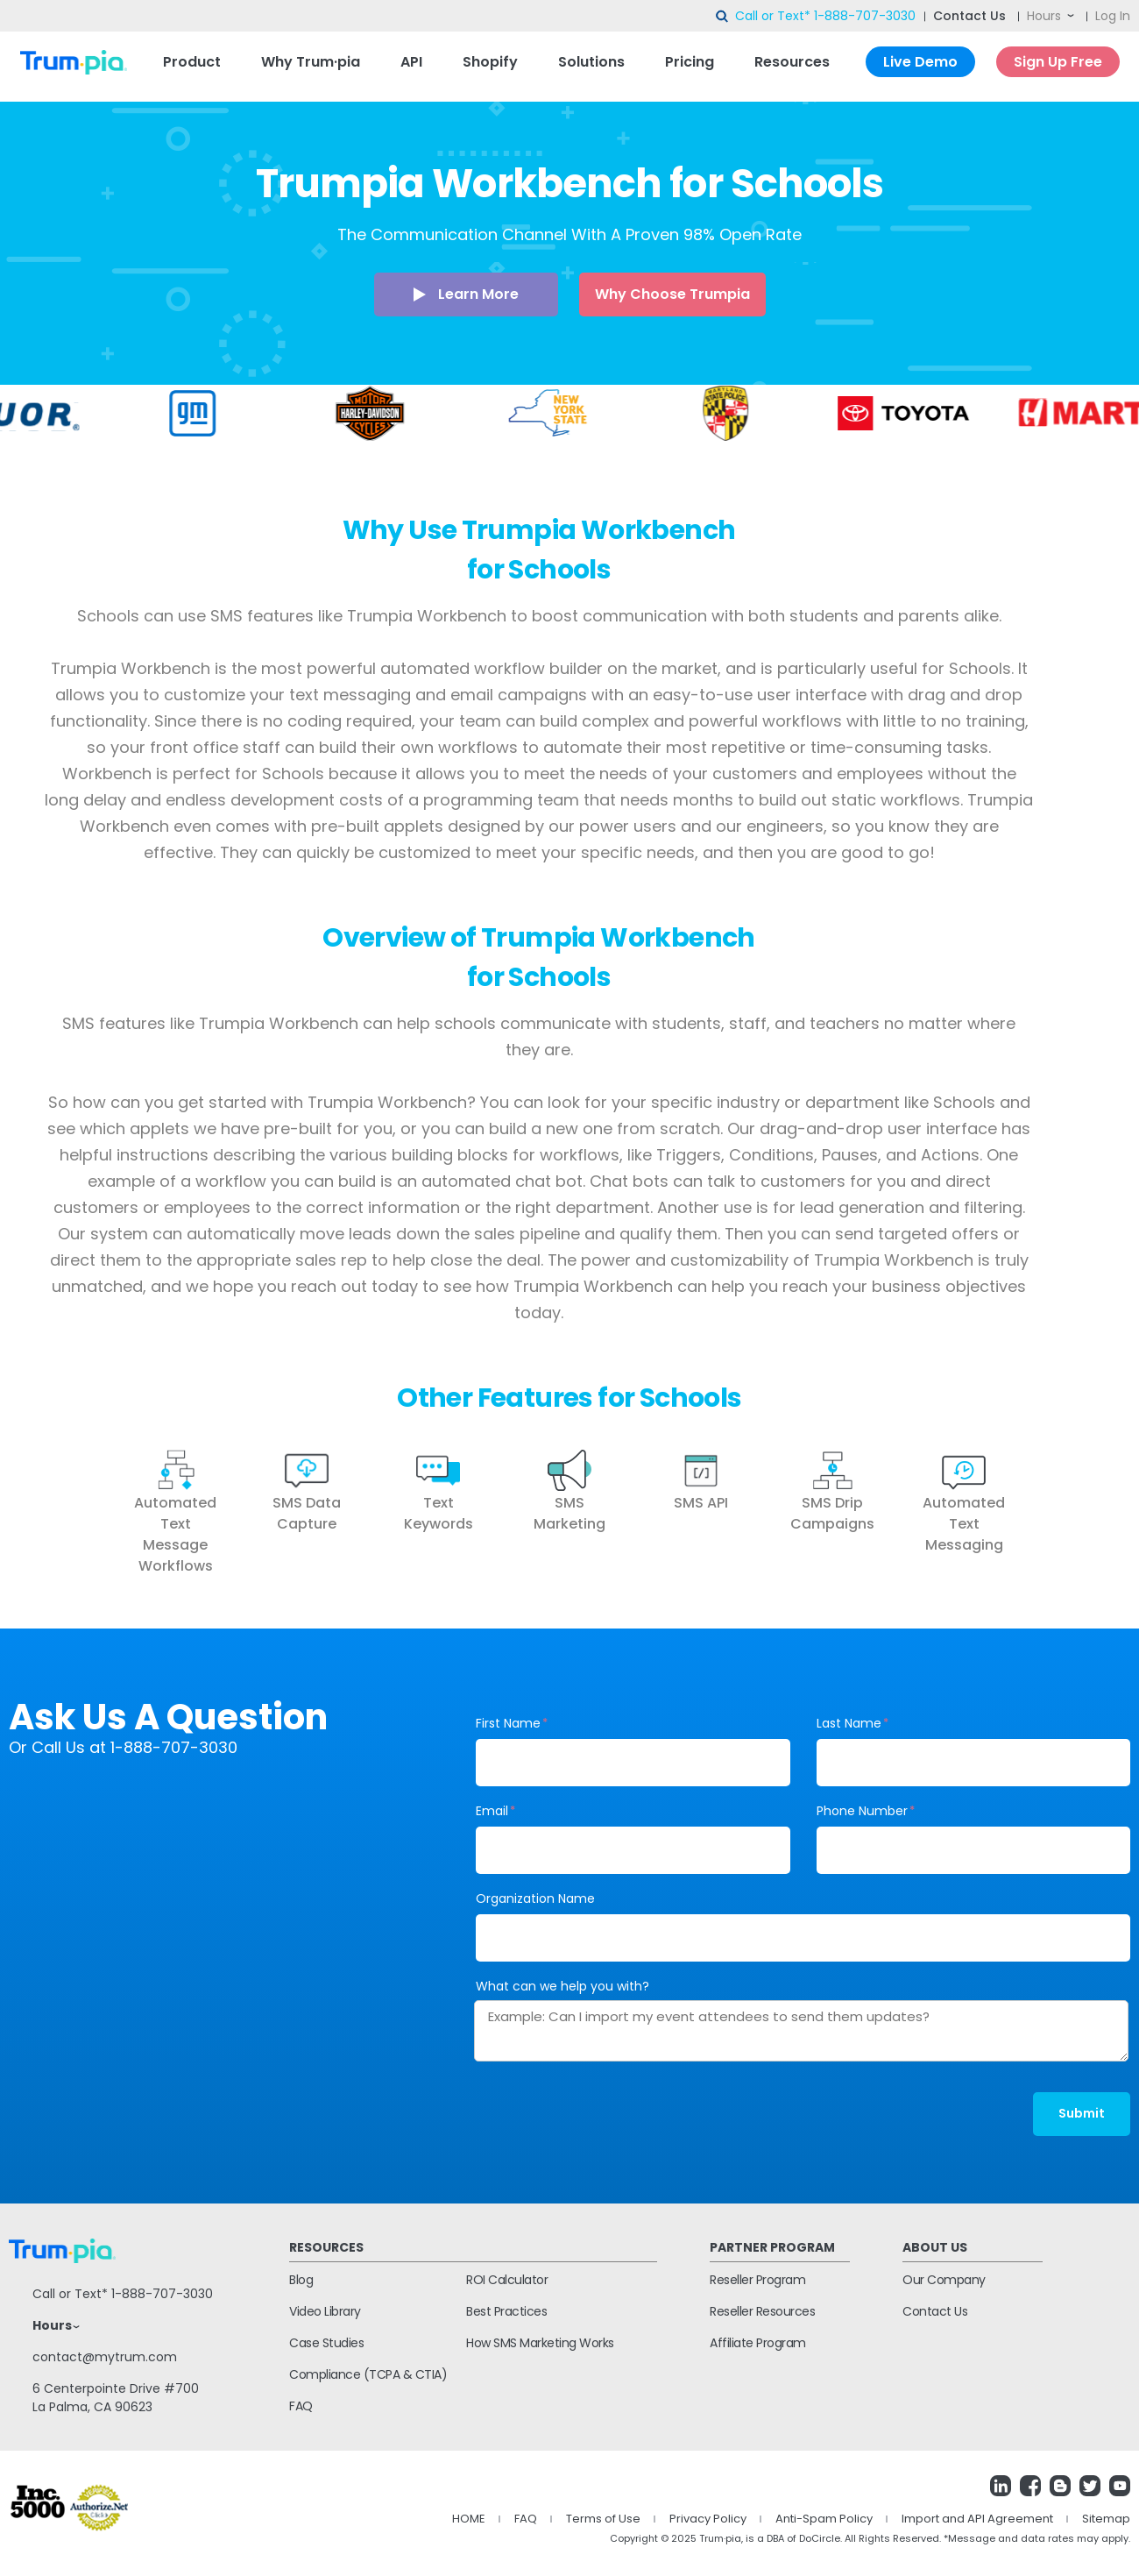  I want to click on Compliance (TCPA & CTIA), so click(368, 2374).